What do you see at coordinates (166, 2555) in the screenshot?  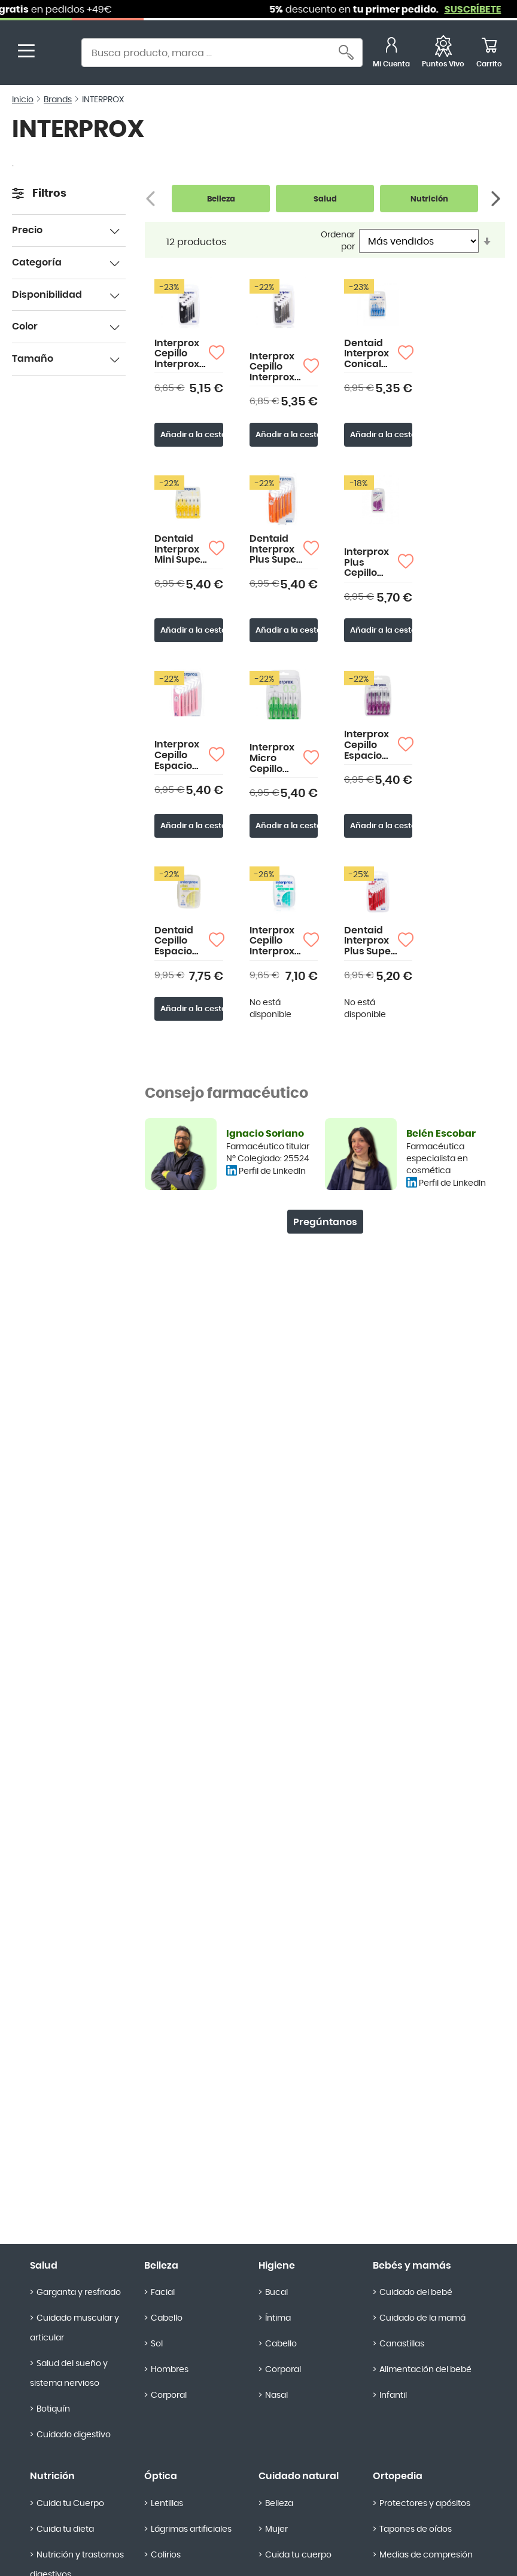 I see `Colirios` at bounding box center [166, 2555].